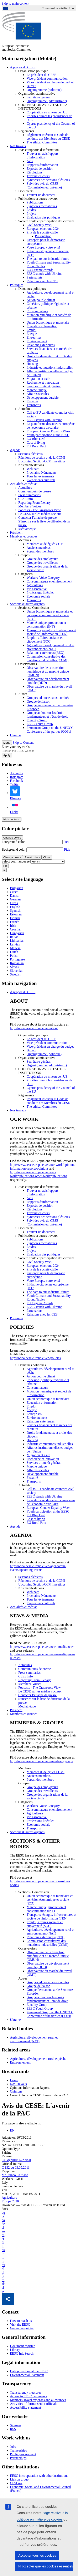  Describe the element at coordinates (41, 1761) in the screenshot. I see `http://www.eesc.europa.eu/en/members-groups` at that location.